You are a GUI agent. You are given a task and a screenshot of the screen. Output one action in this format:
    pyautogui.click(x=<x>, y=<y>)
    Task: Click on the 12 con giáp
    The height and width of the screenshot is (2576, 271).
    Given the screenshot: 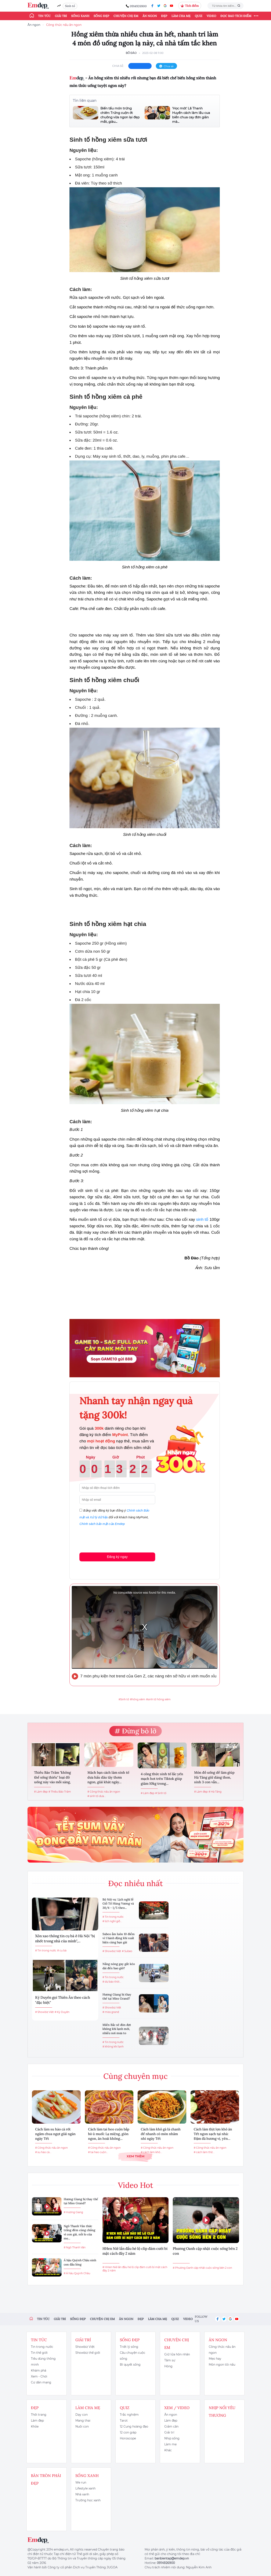 What is the action you would take?
    pyautogui.click(x=128, y=2432)
    